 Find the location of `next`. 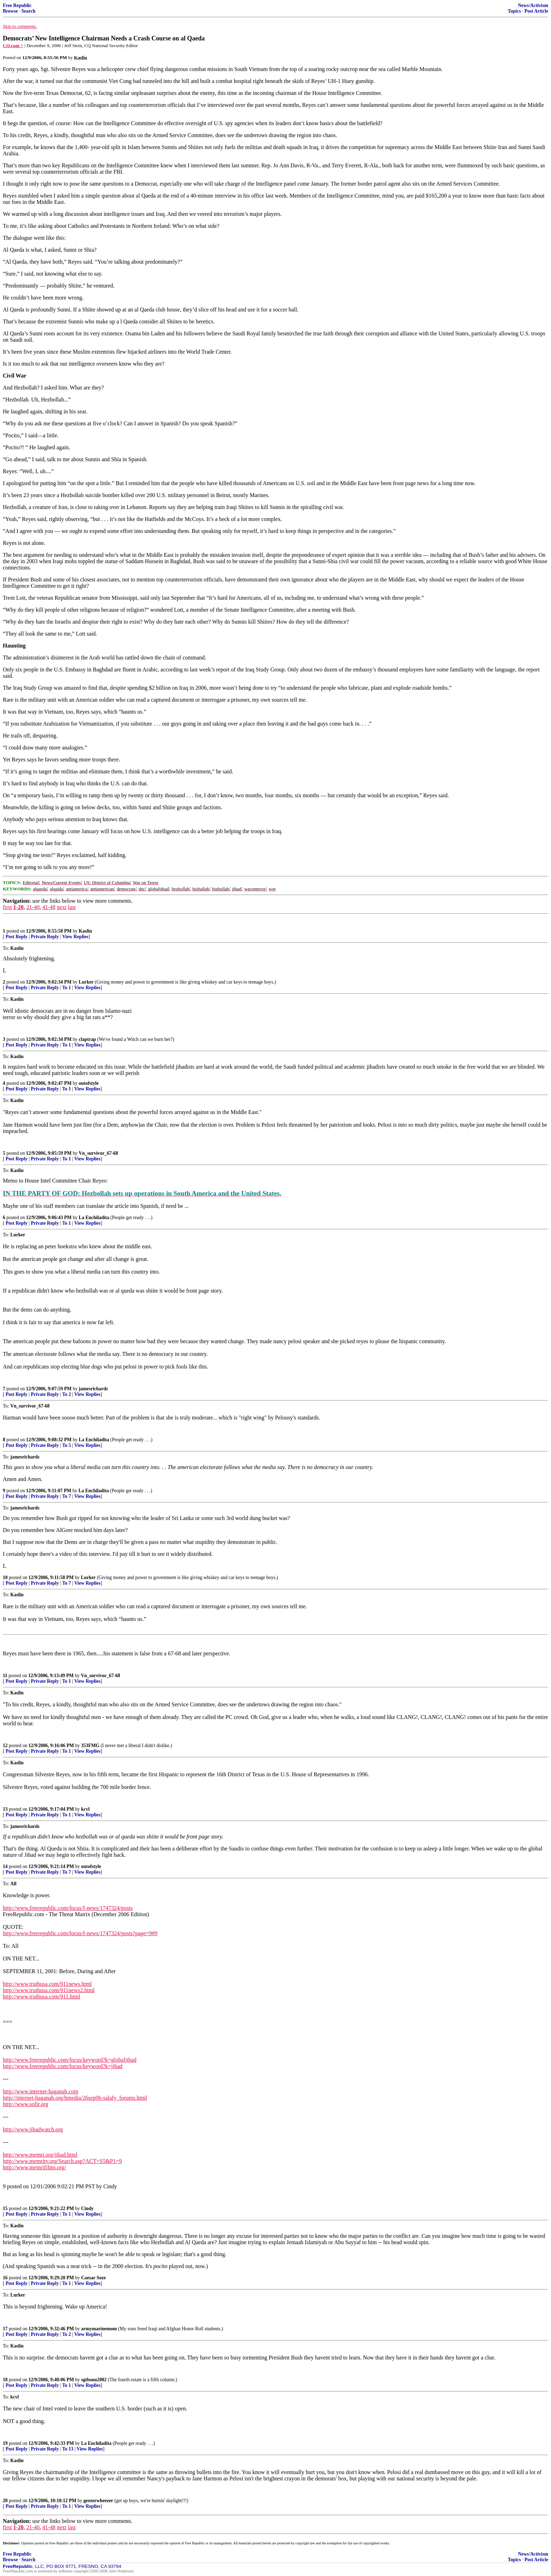

next is located at coordinates (62, 907).